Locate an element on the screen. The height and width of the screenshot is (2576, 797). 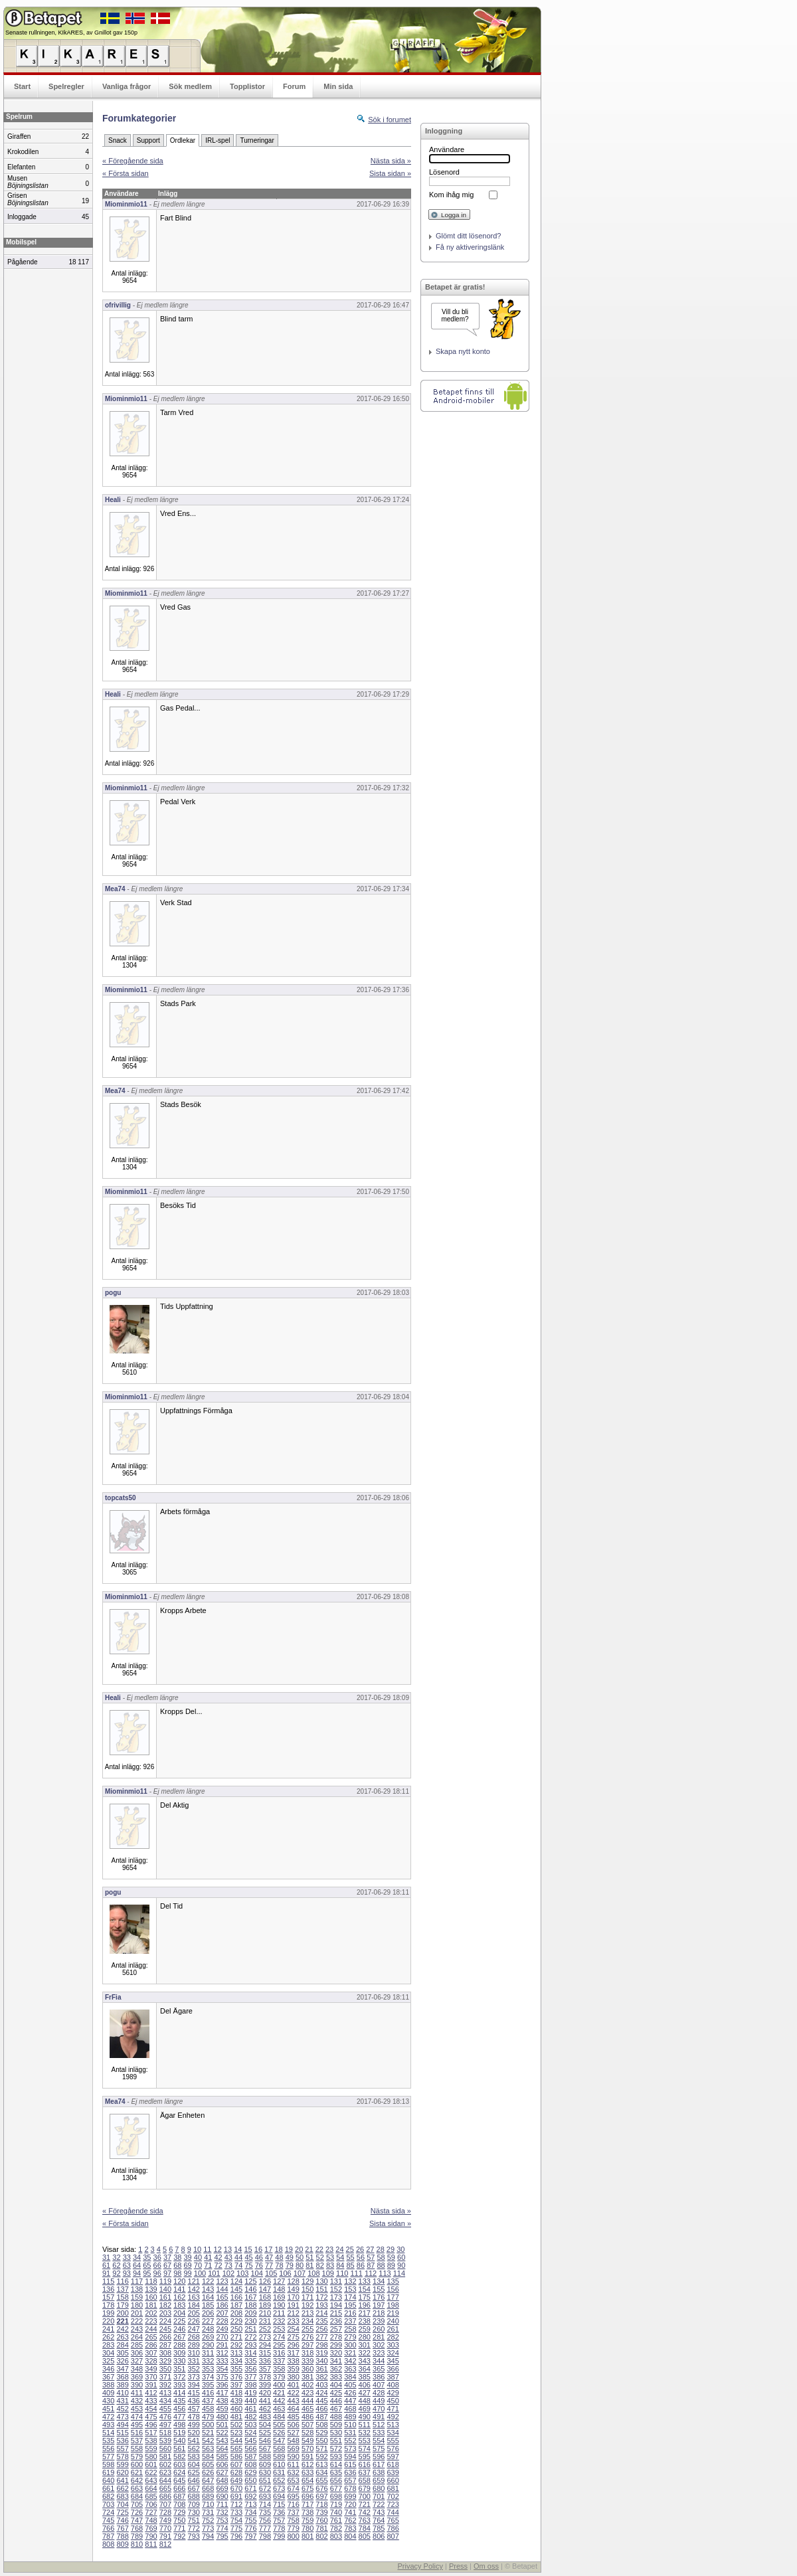
218 is located at coordinates (379, 2313).